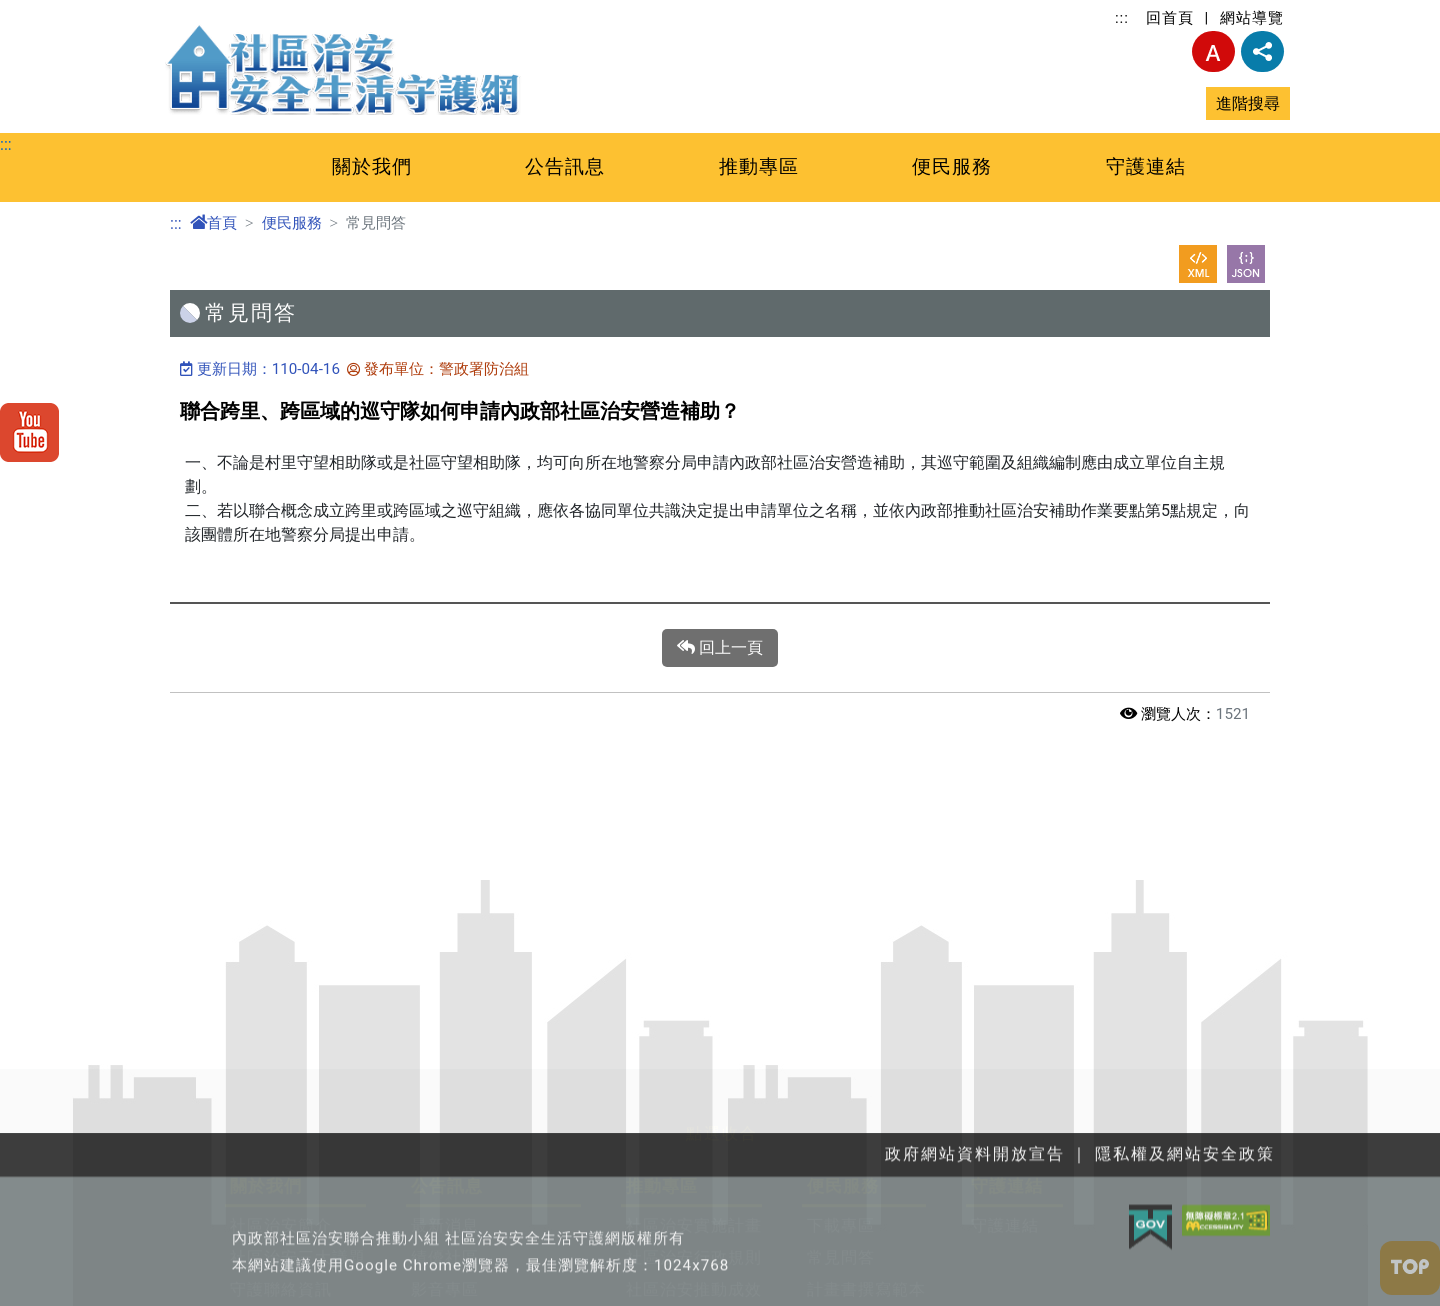 The width and height of the screenshot is (1440, 1306). What do you see at coordinates (213, 223) in the screenshot?
I see `首頁` at bounding box center [213, 223].